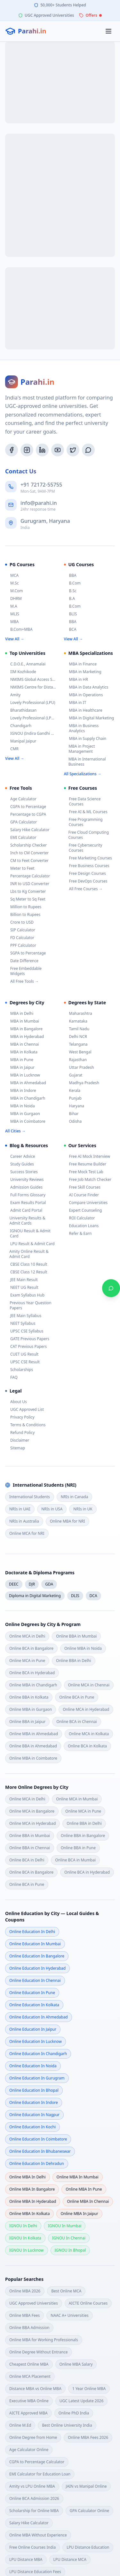  I want to click on Odisha, so click(73, 1121).